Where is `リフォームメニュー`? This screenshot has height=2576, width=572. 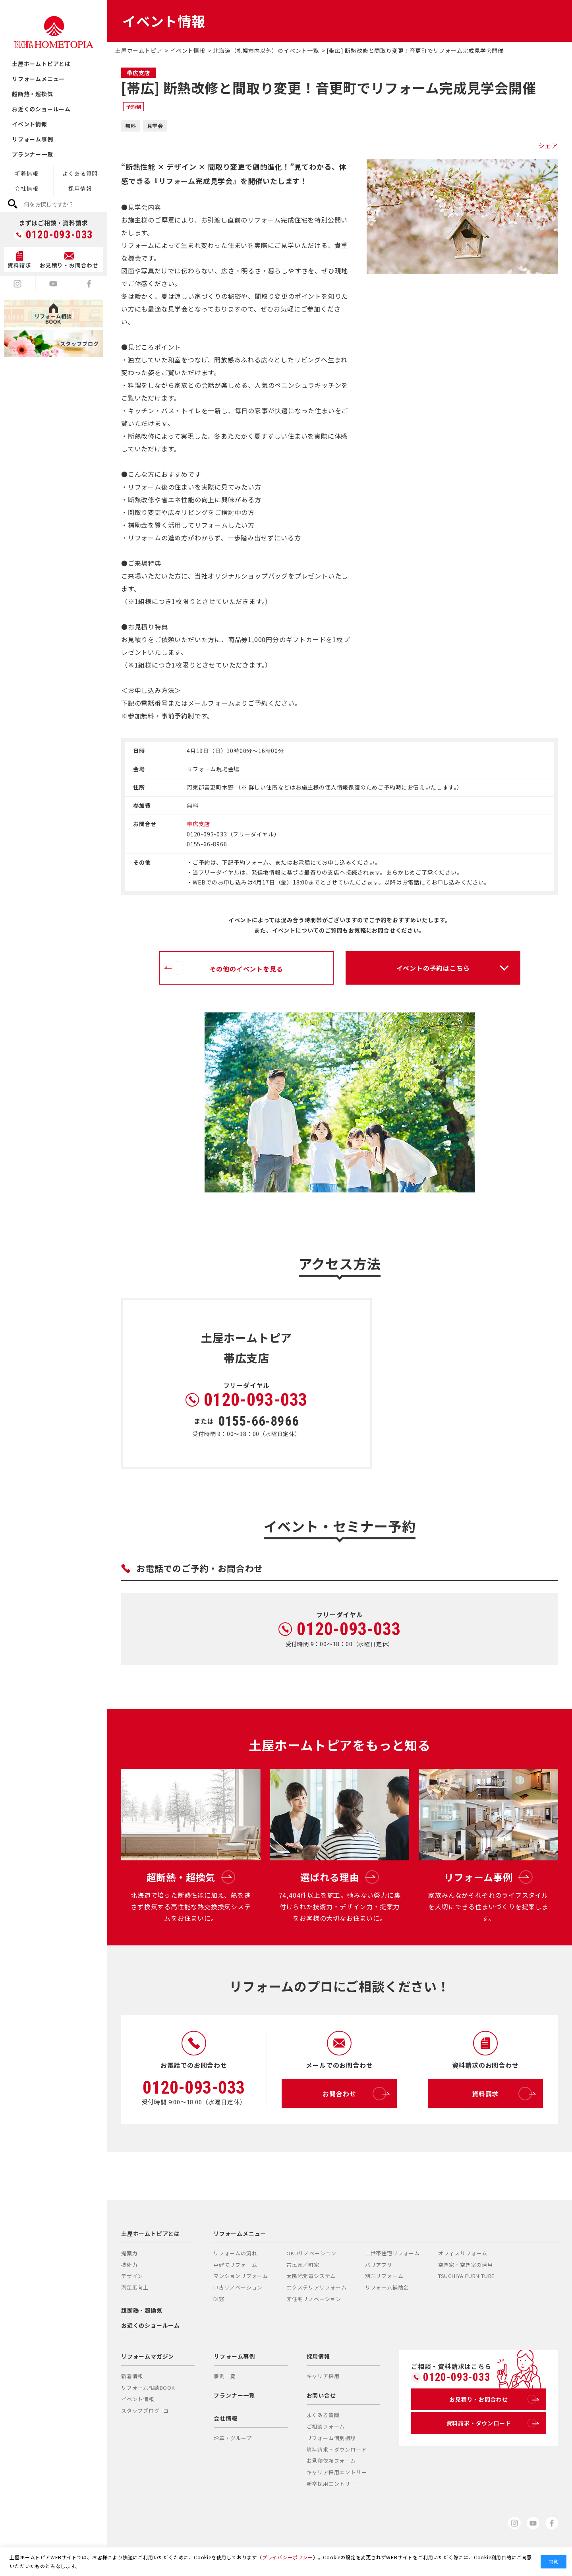
リフォームメニュー is located at coordinates (38, 79).